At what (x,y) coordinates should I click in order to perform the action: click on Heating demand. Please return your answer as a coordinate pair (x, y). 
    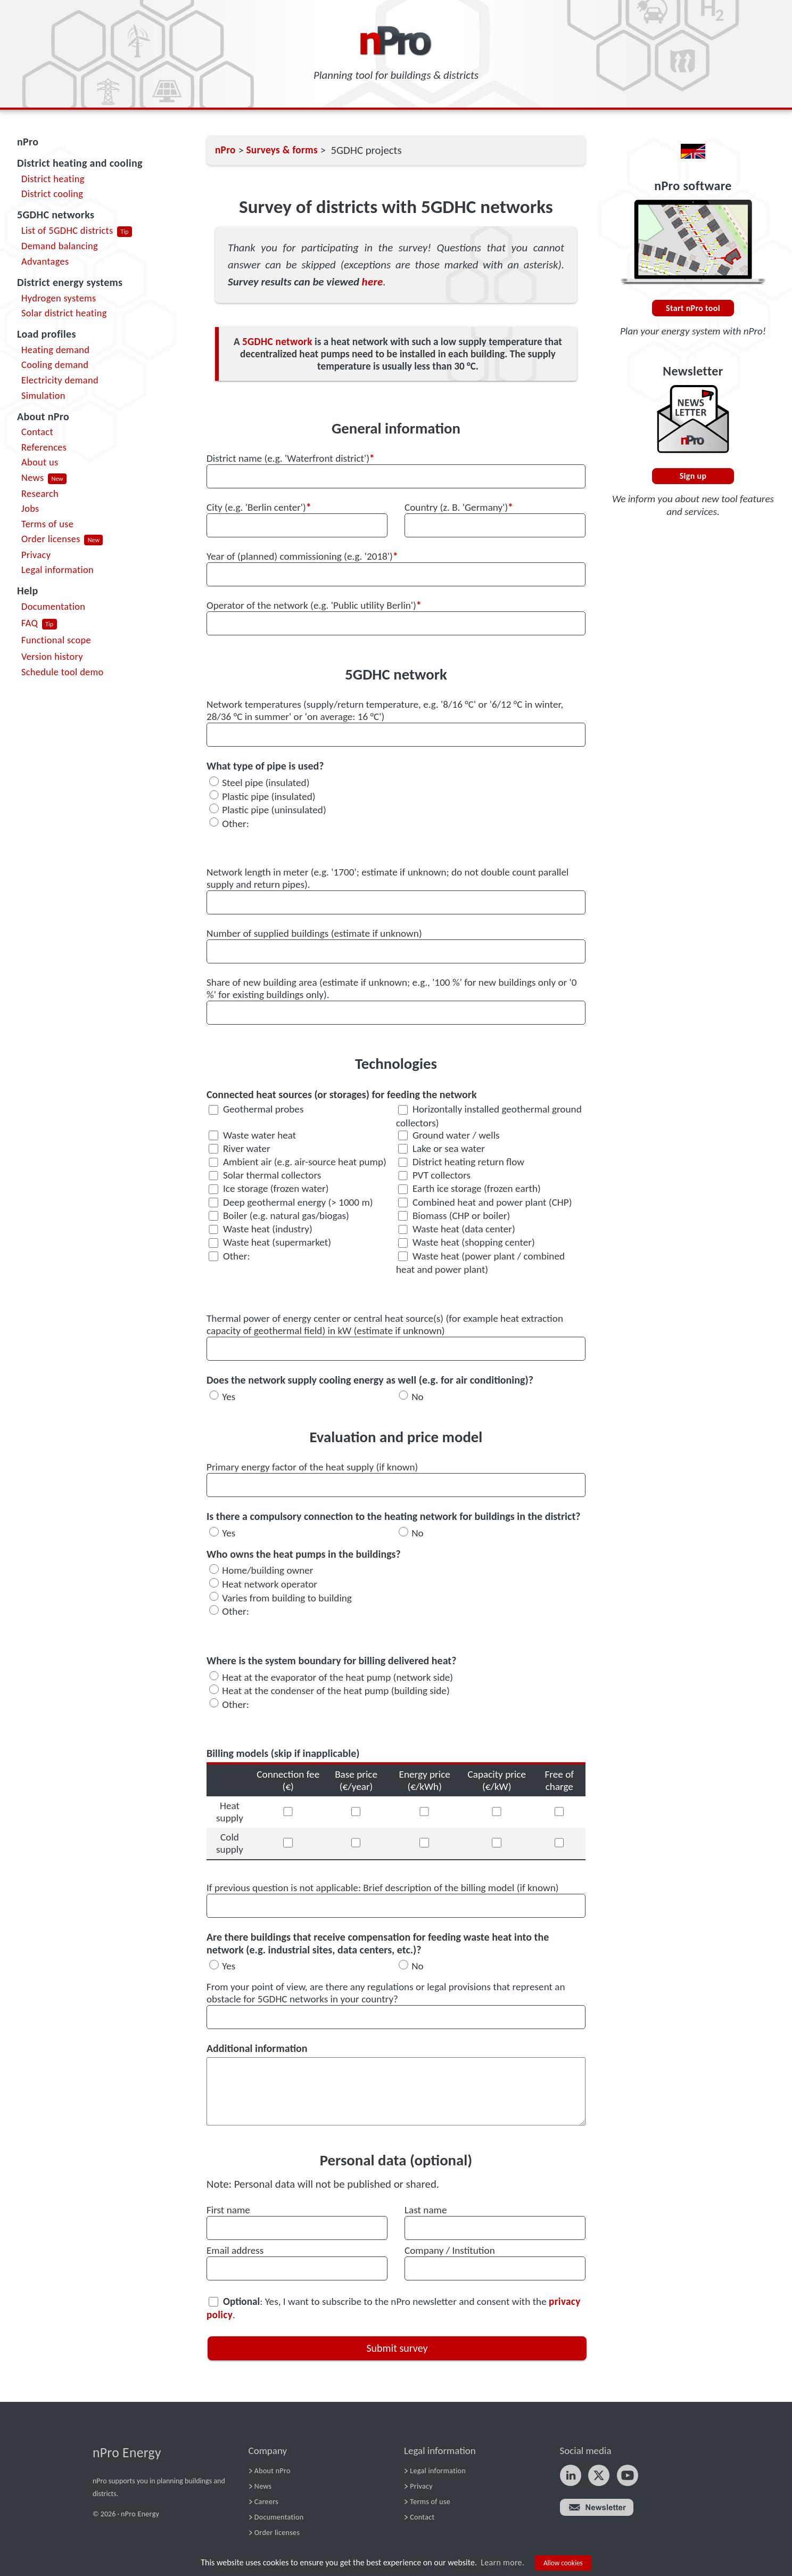
    Looking at the image, I should click on (55, 350).